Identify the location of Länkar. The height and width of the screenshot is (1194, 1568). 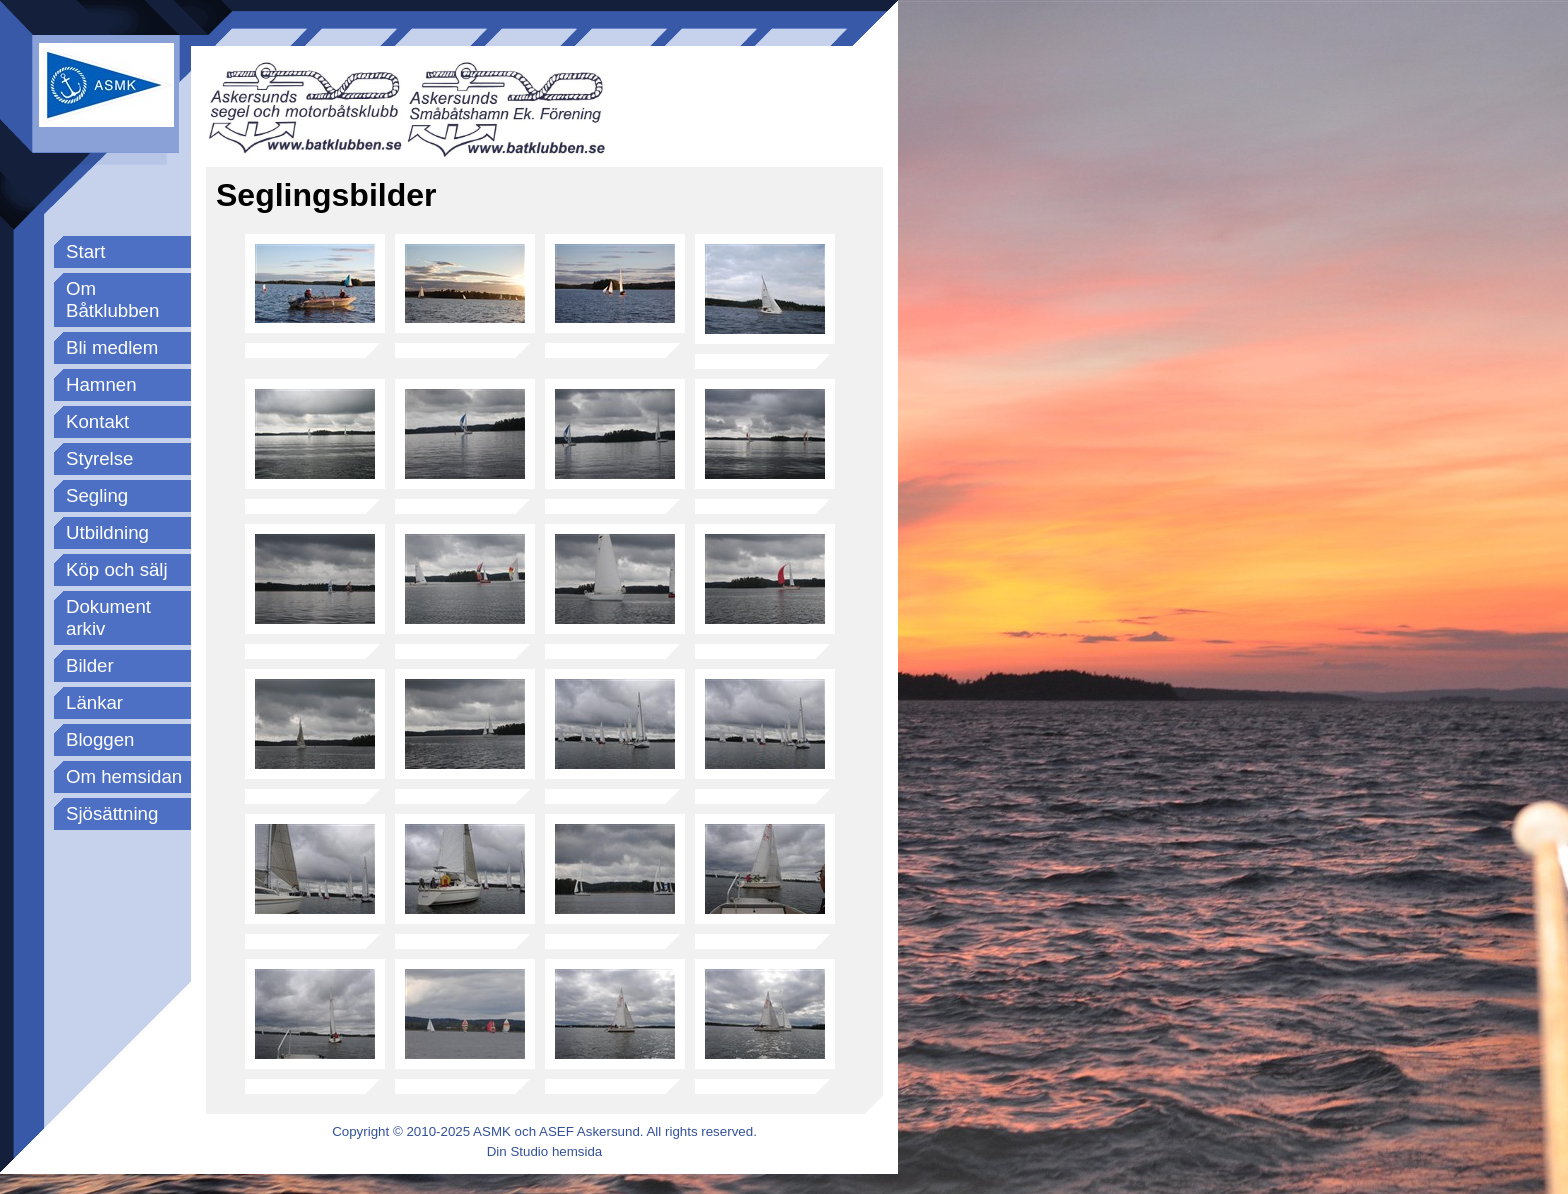
(94, 702).